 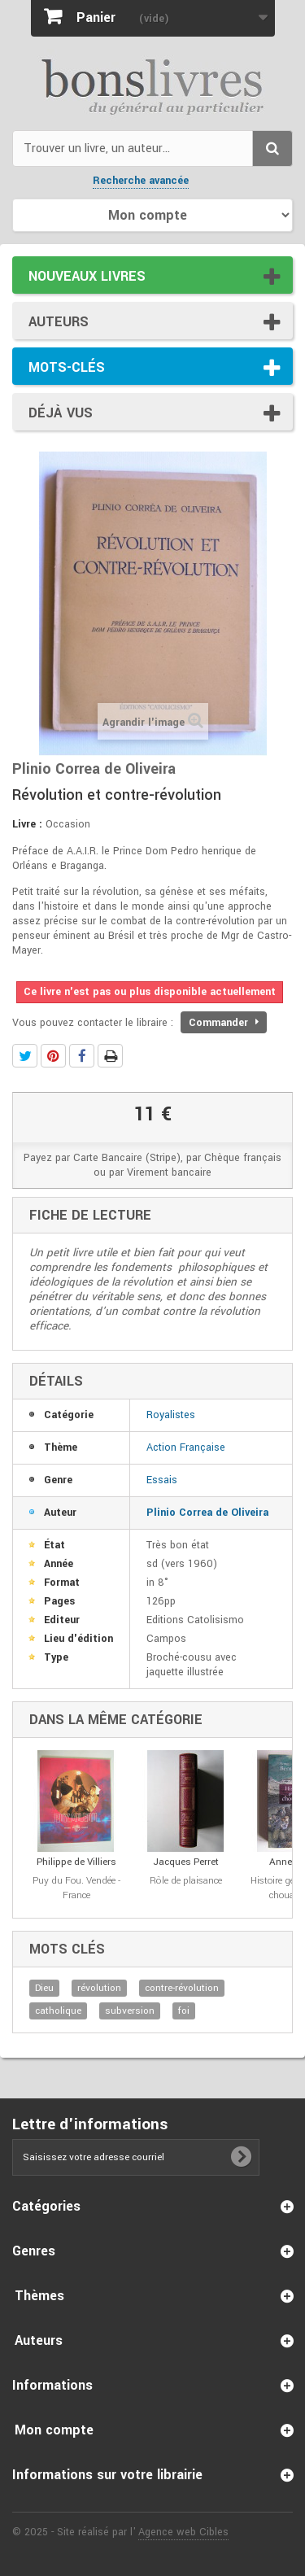 I want to click on Thèmes, so click(x=39, y=2295).